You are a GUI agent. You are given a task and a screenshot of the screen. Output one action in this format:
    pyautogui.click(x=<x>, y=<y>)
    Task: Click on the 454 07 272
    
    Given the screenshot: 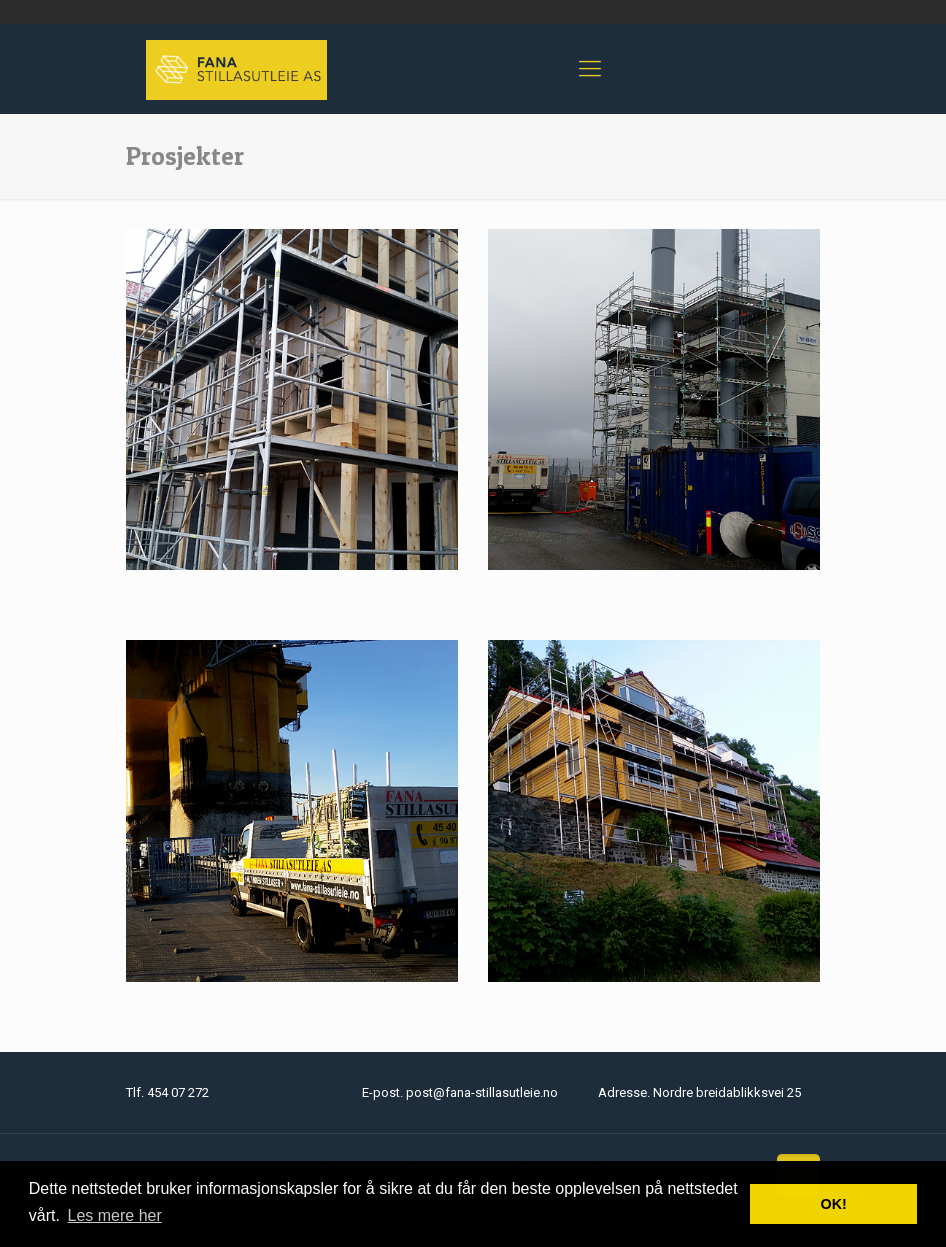 What is the action you would take?
    pyautogui.click(x=178, y=1092)
    